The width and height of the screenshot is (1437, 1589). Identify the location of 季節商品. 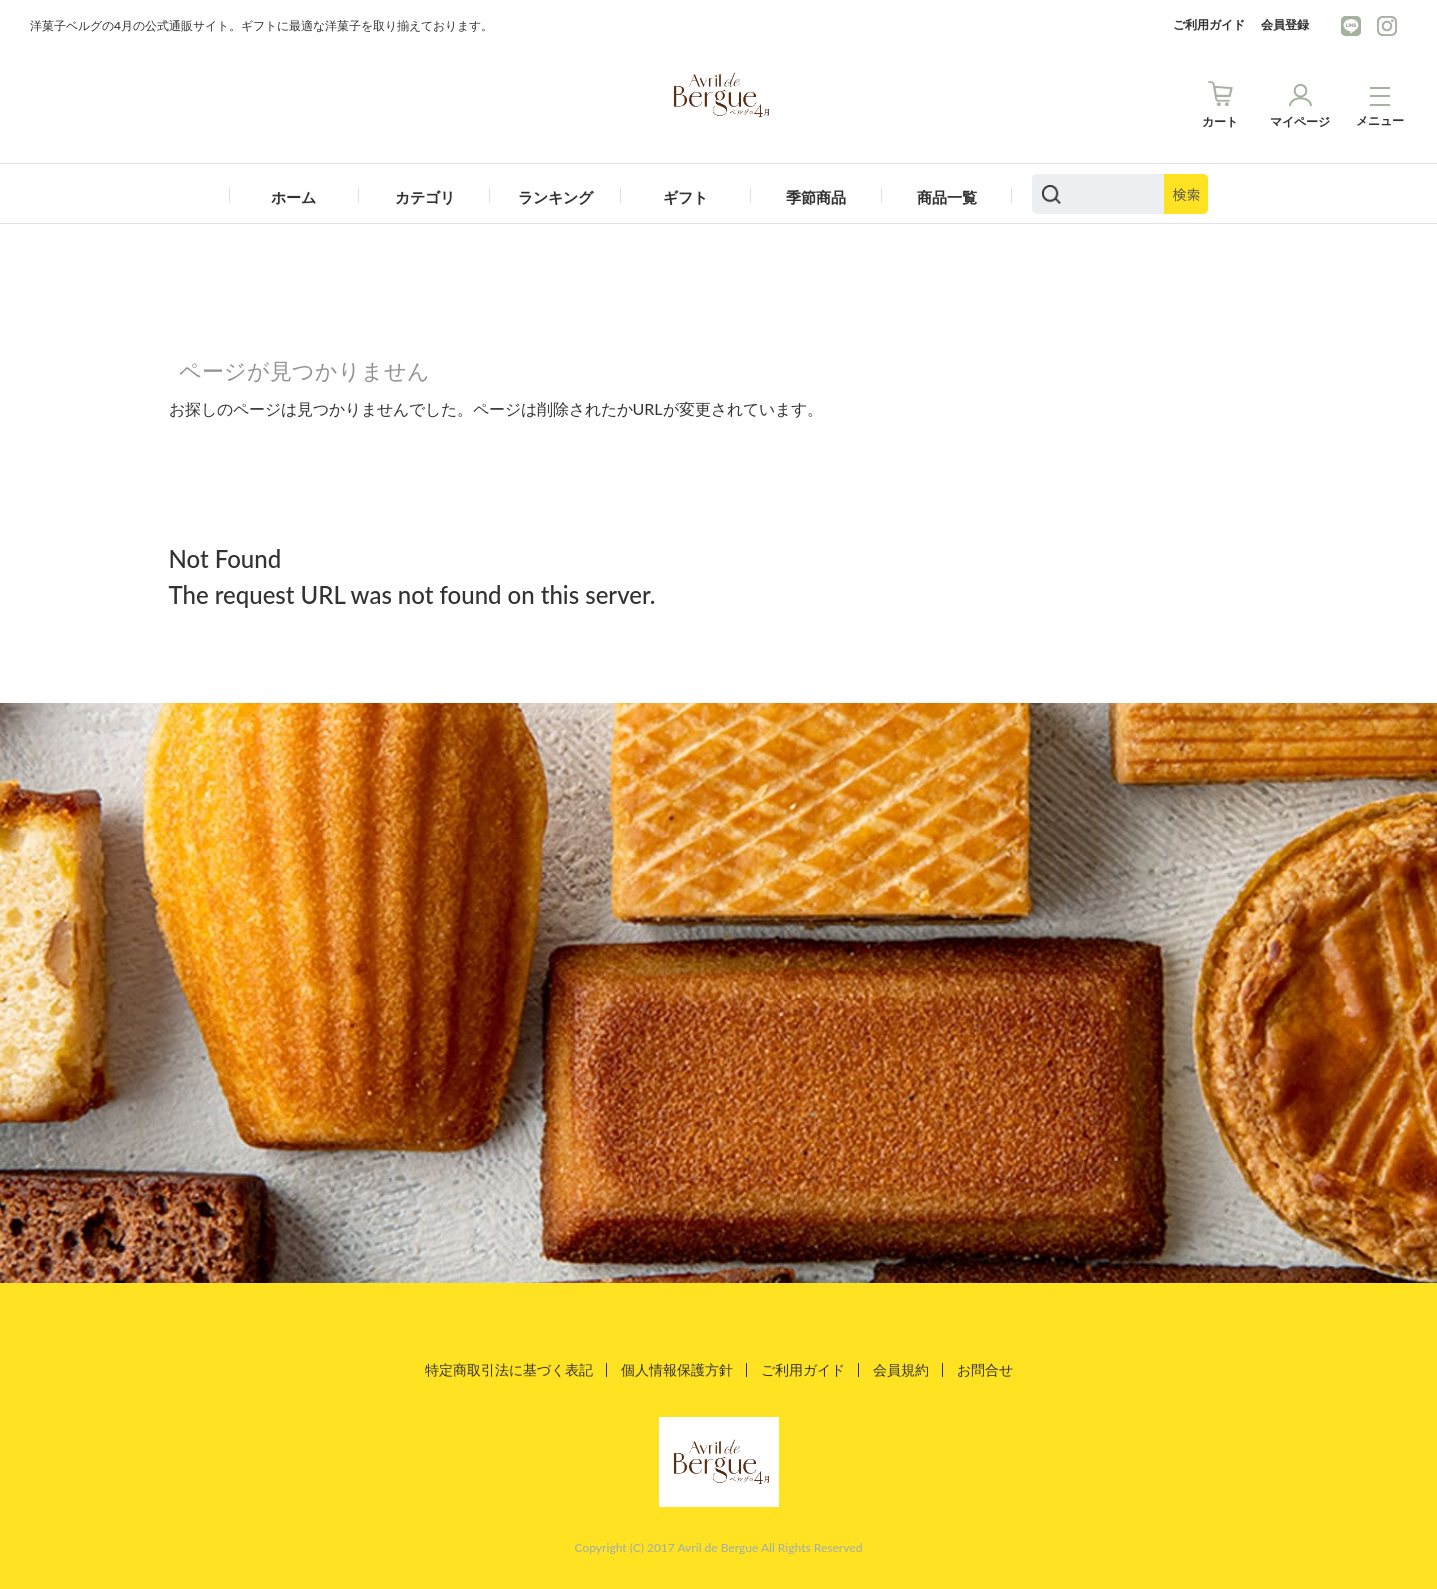
(816, 197).